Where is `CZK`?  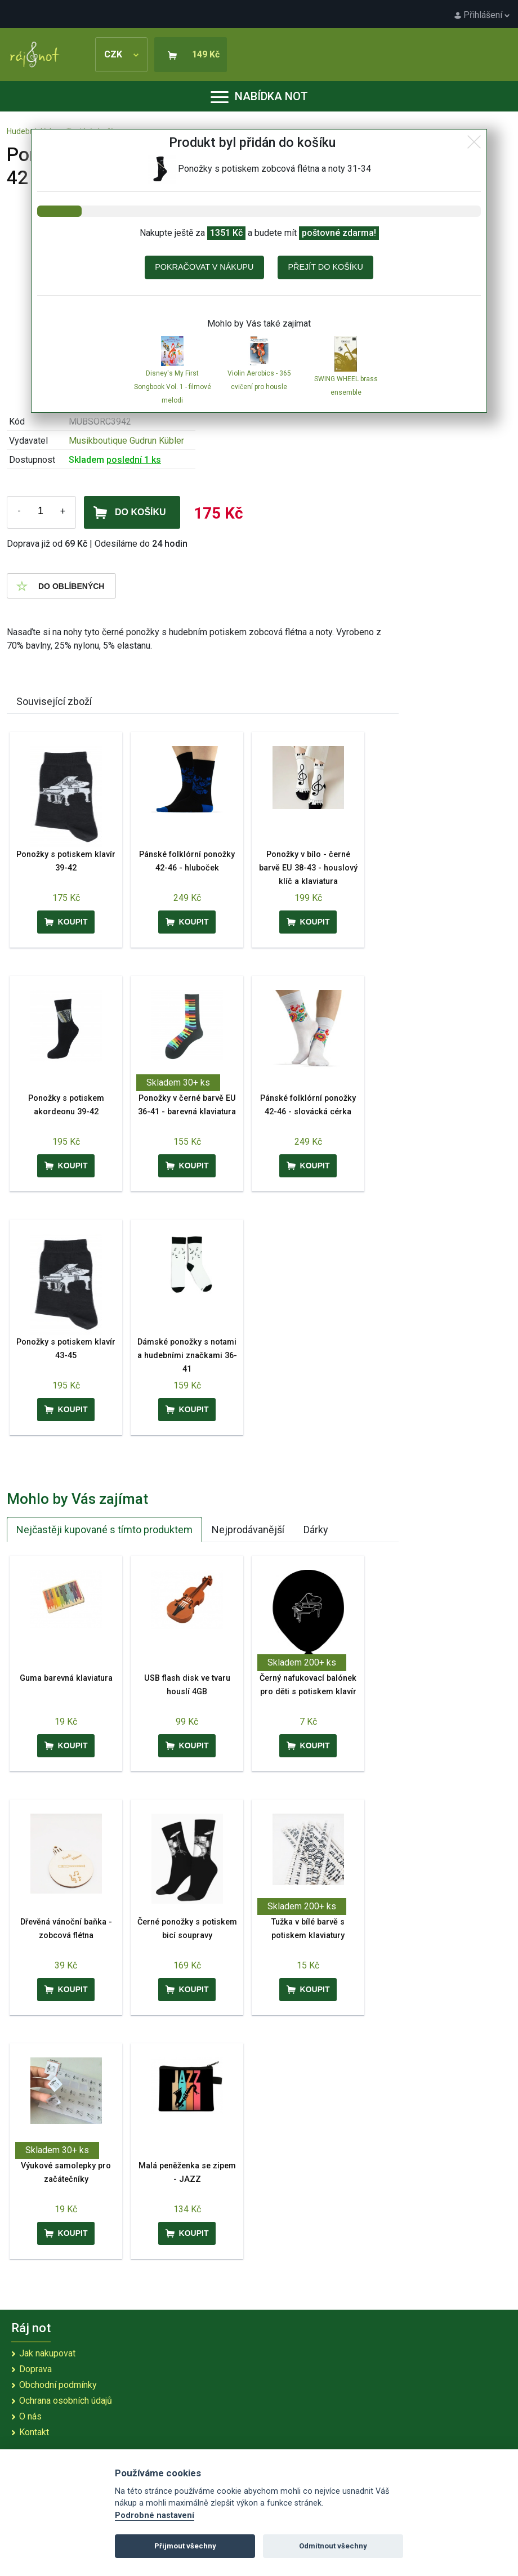
CZK is located at coordinates (121, 54).